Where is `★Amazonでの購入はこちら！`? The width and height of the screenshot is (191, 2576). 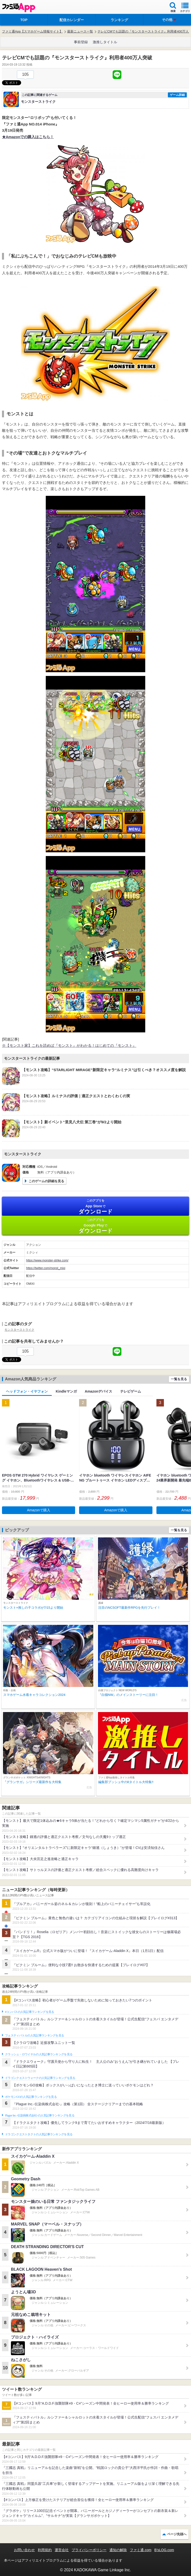 ★Amazonでの購入はこちら！ is located at coordinates (28, 137).